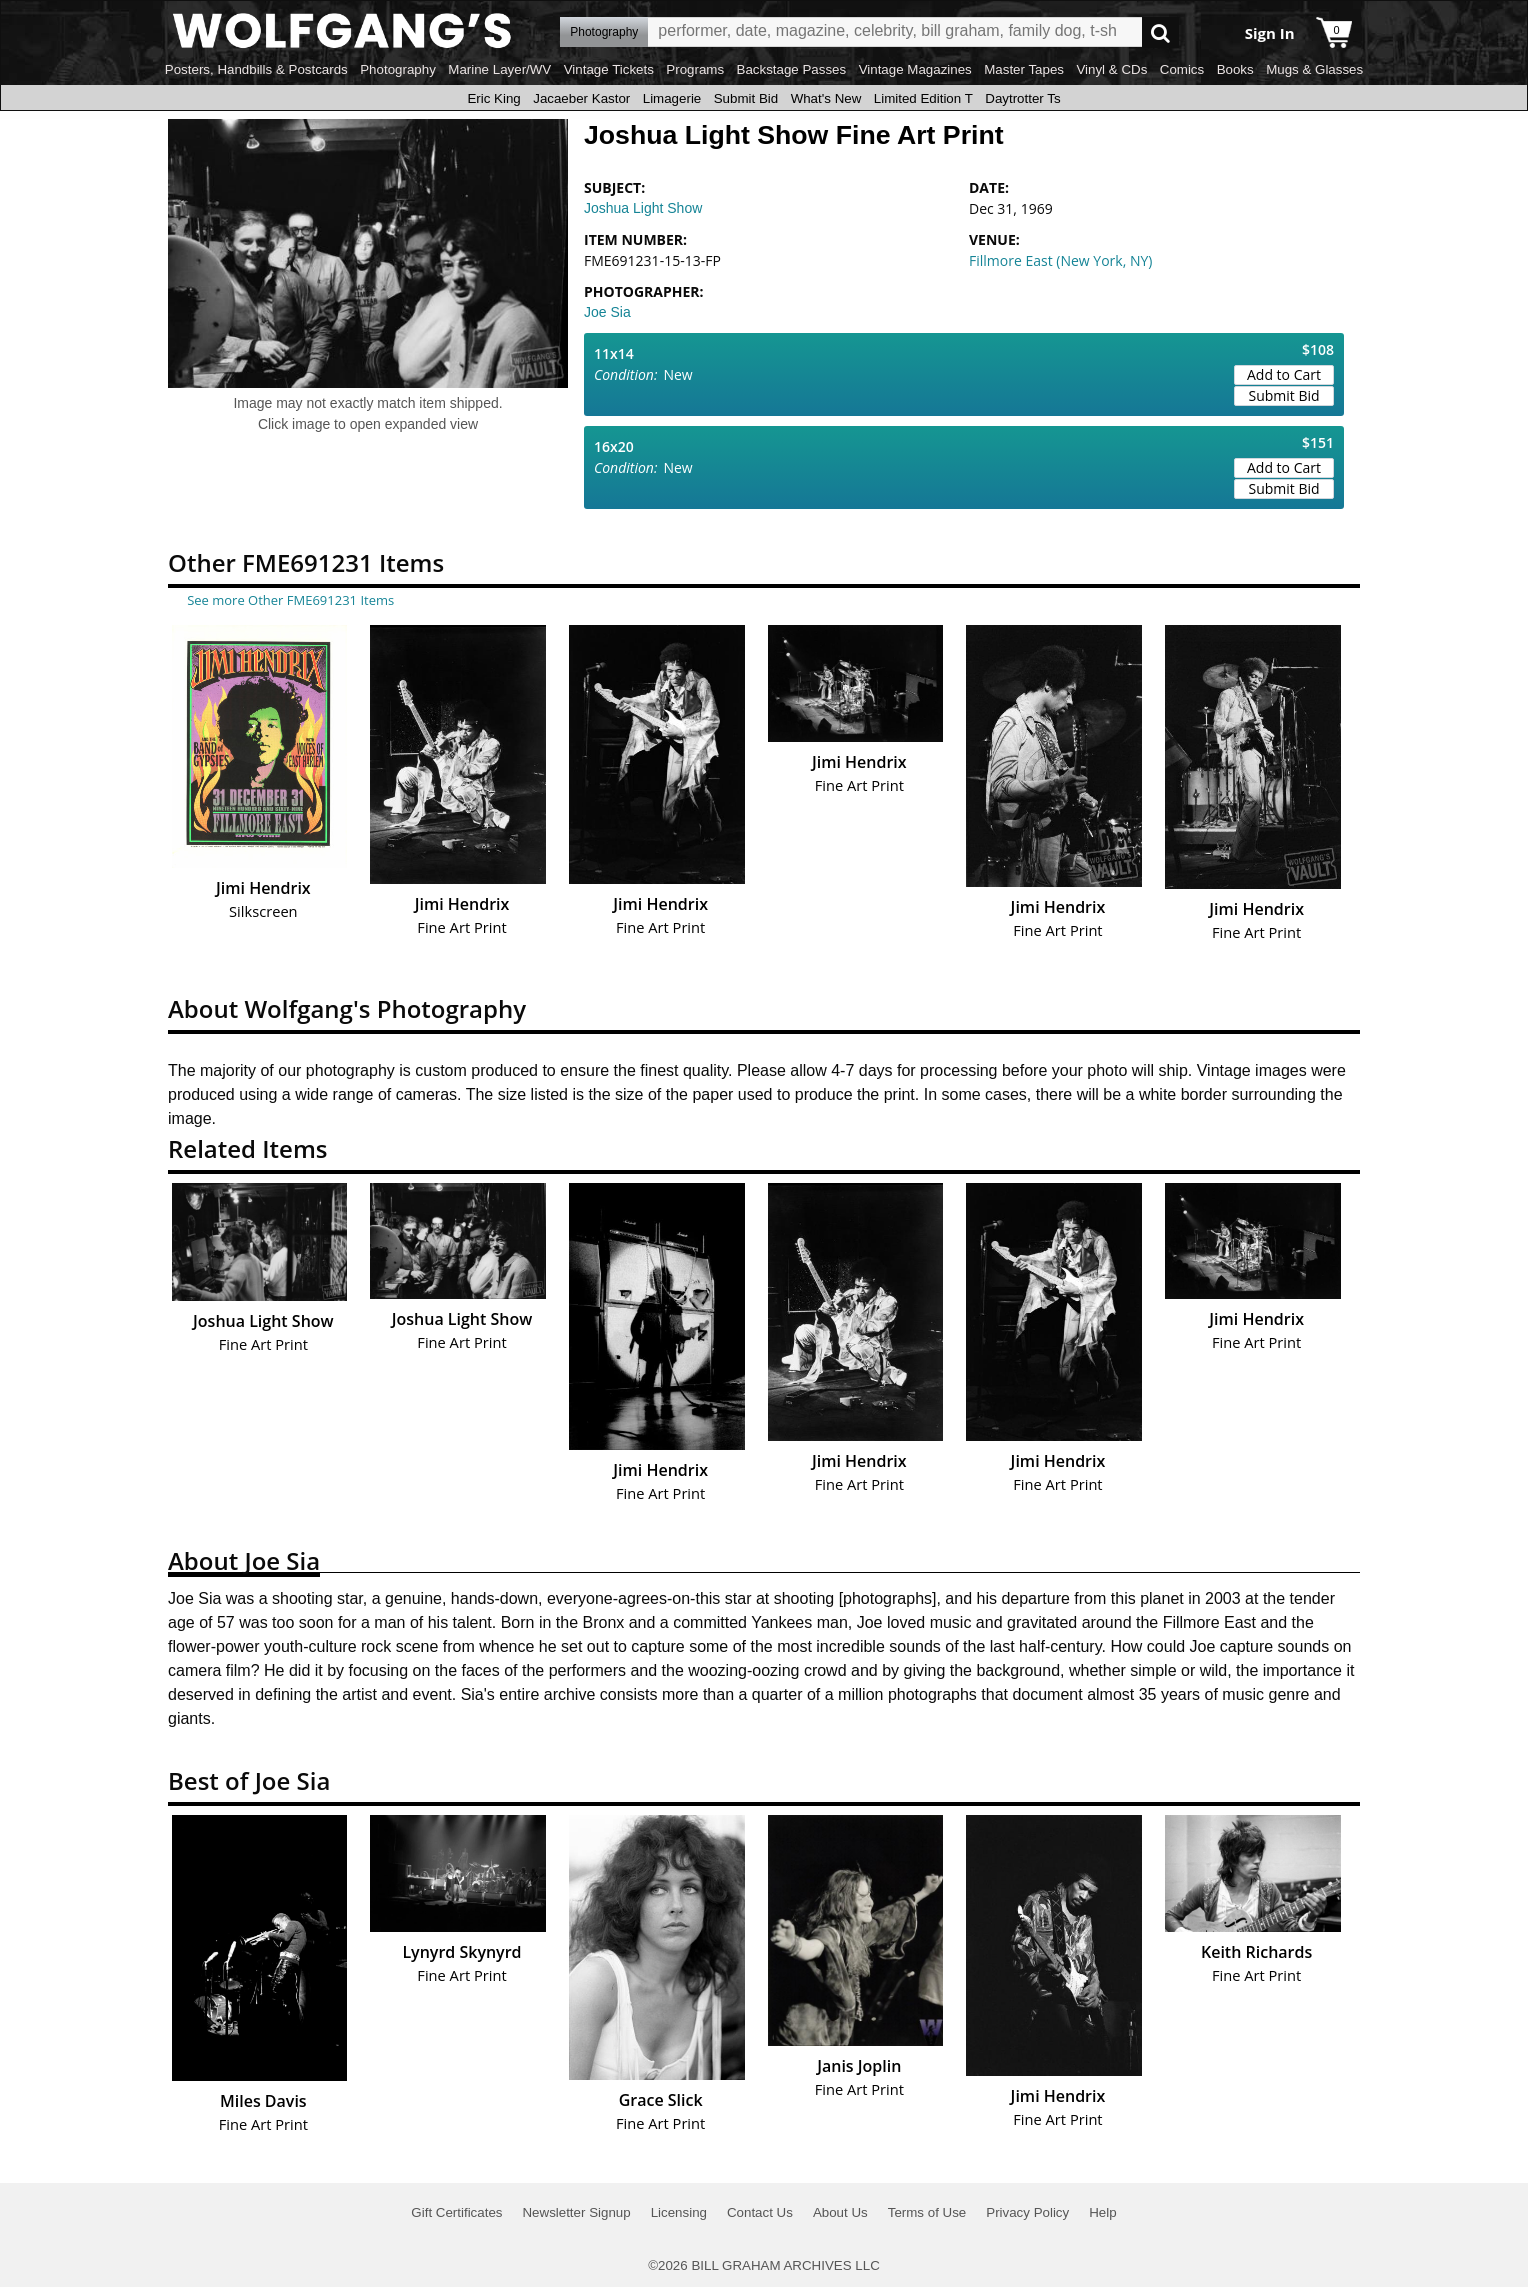  I want to click on Photography, so click(398, 69).